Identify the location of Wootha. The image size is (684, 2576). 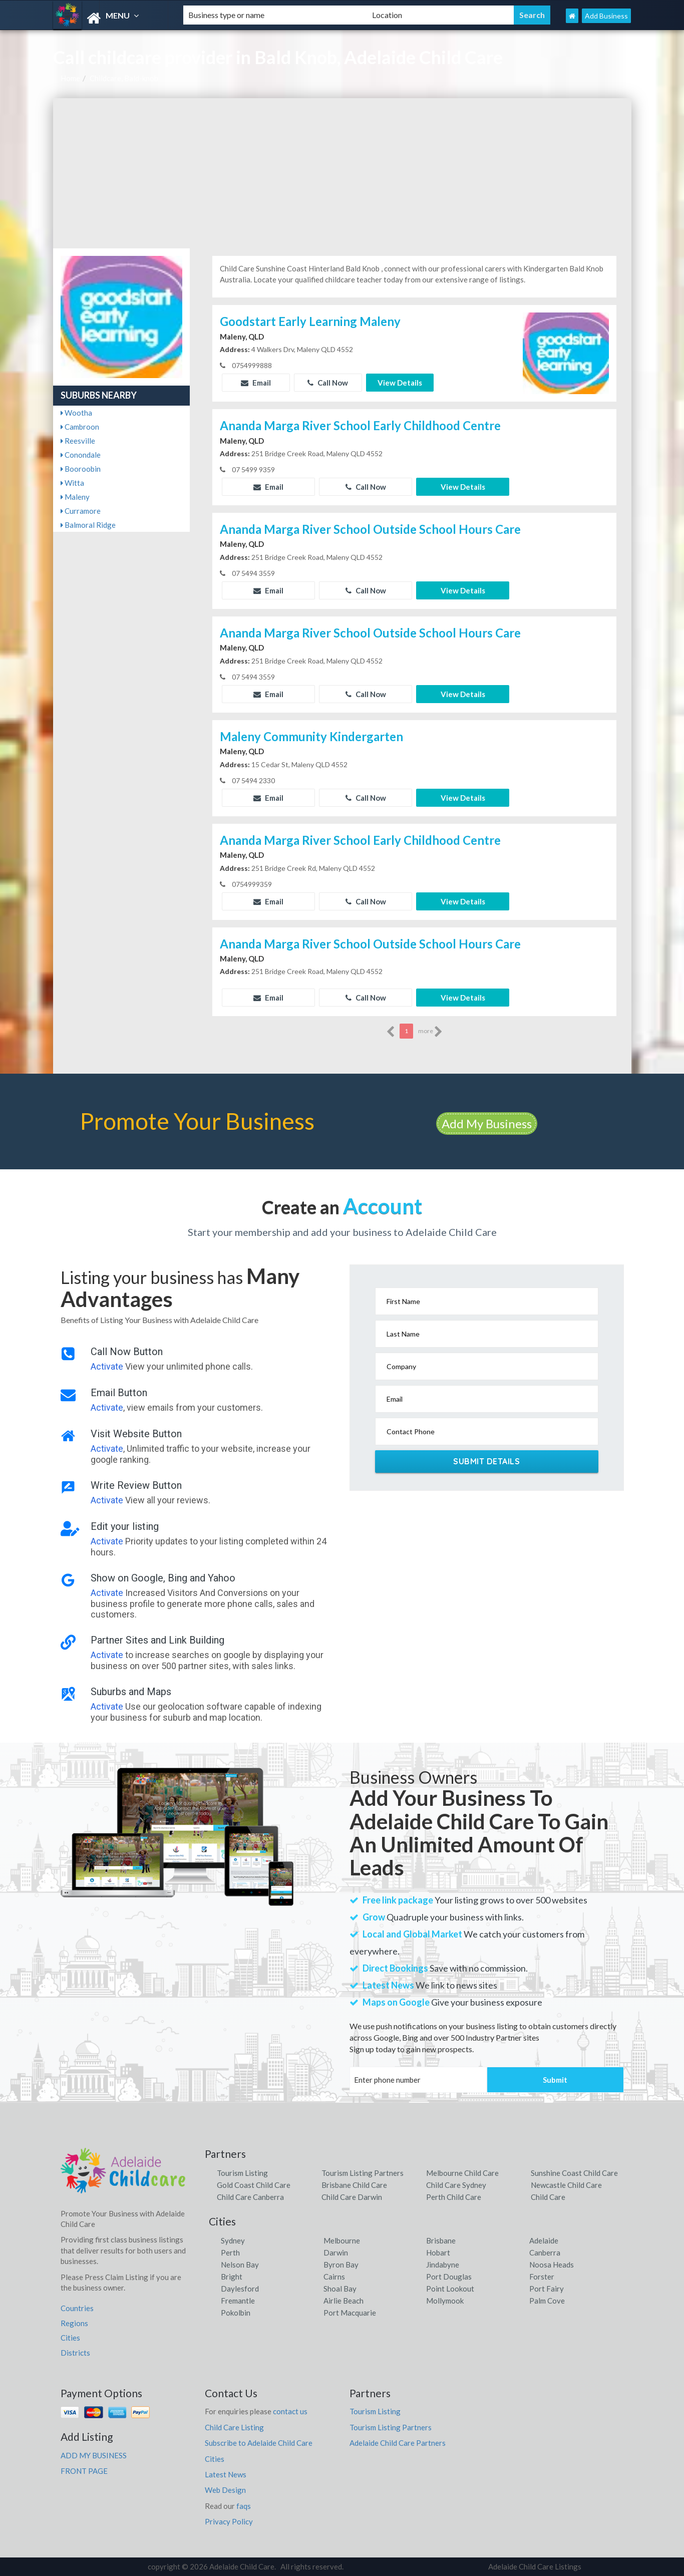
(76, 412).